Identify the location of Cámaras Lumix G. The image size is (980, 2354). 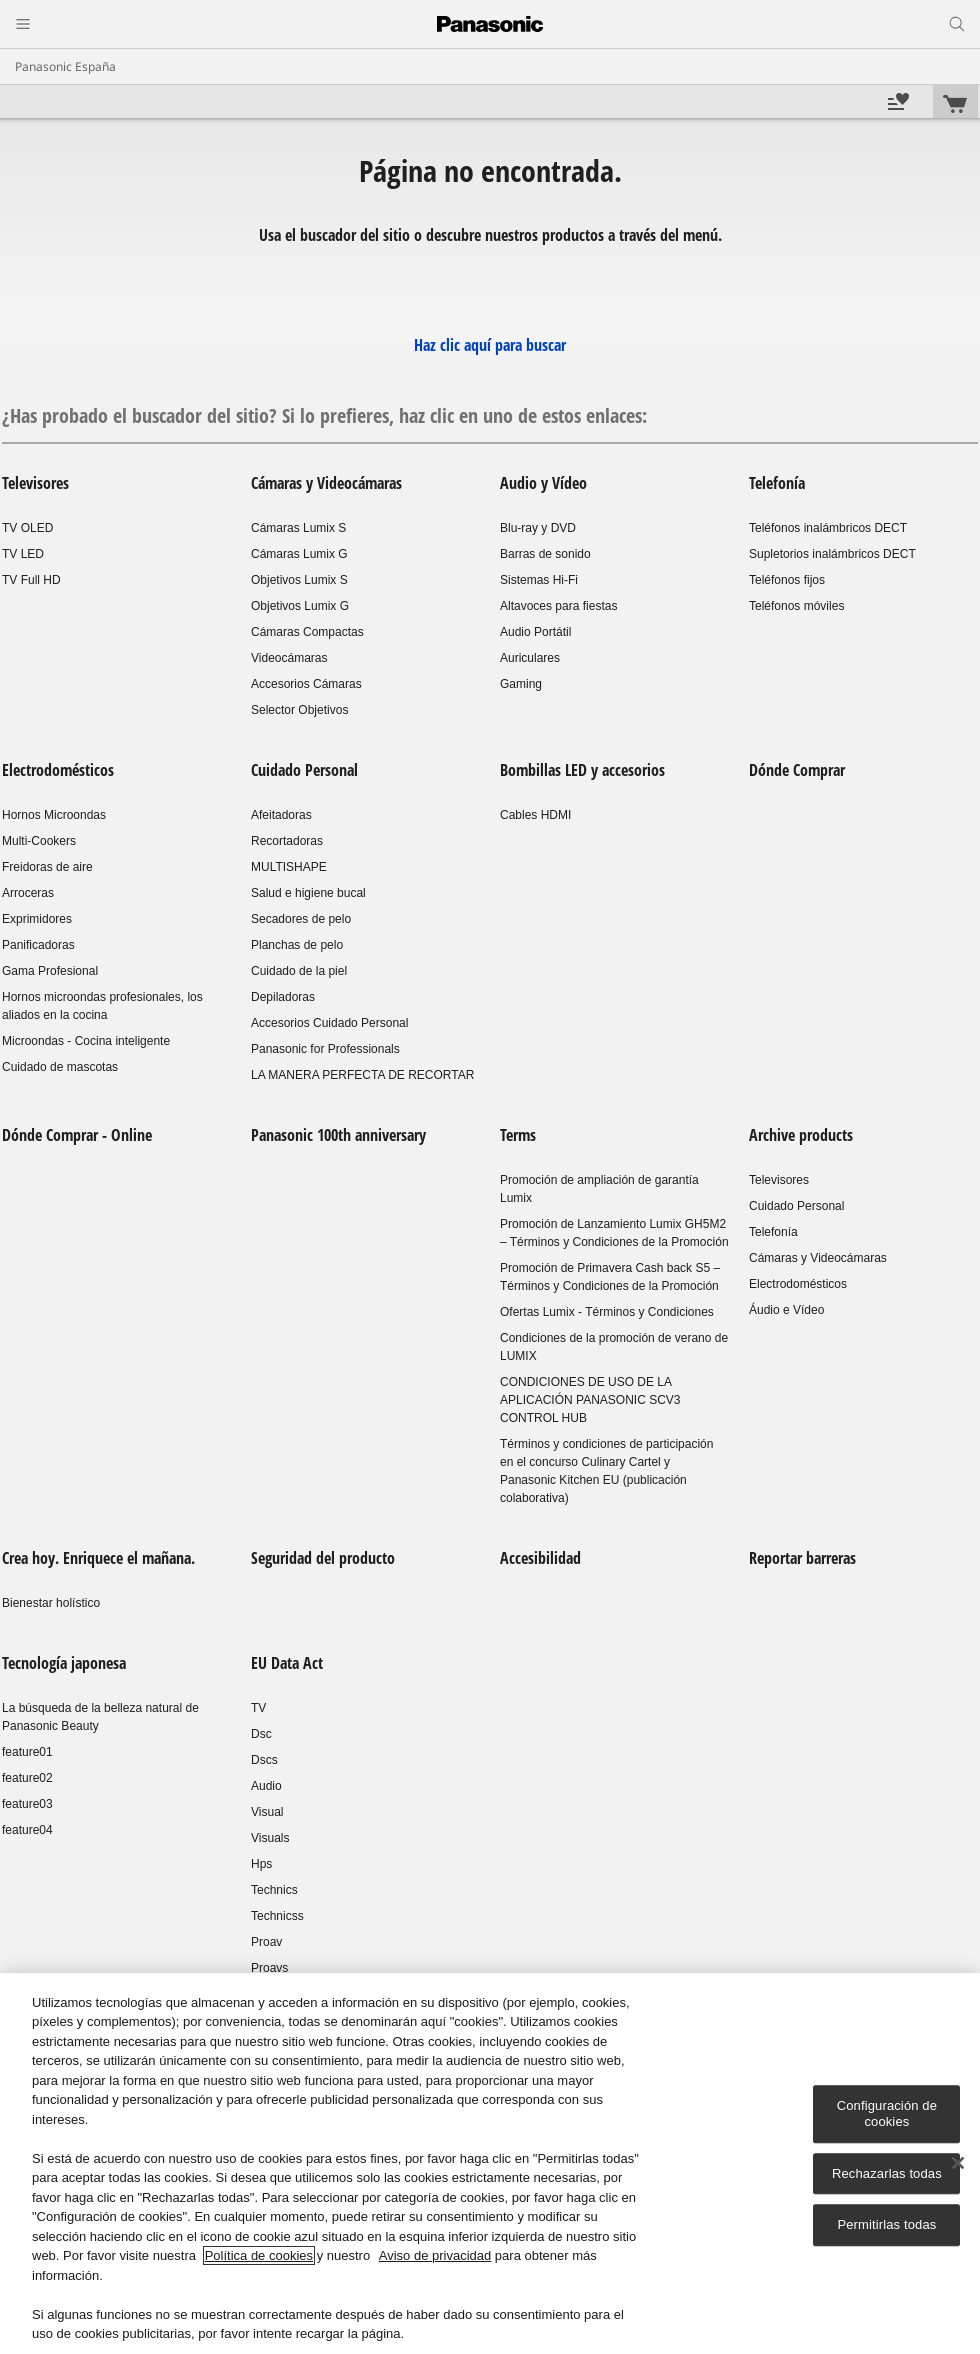
(299, 554).